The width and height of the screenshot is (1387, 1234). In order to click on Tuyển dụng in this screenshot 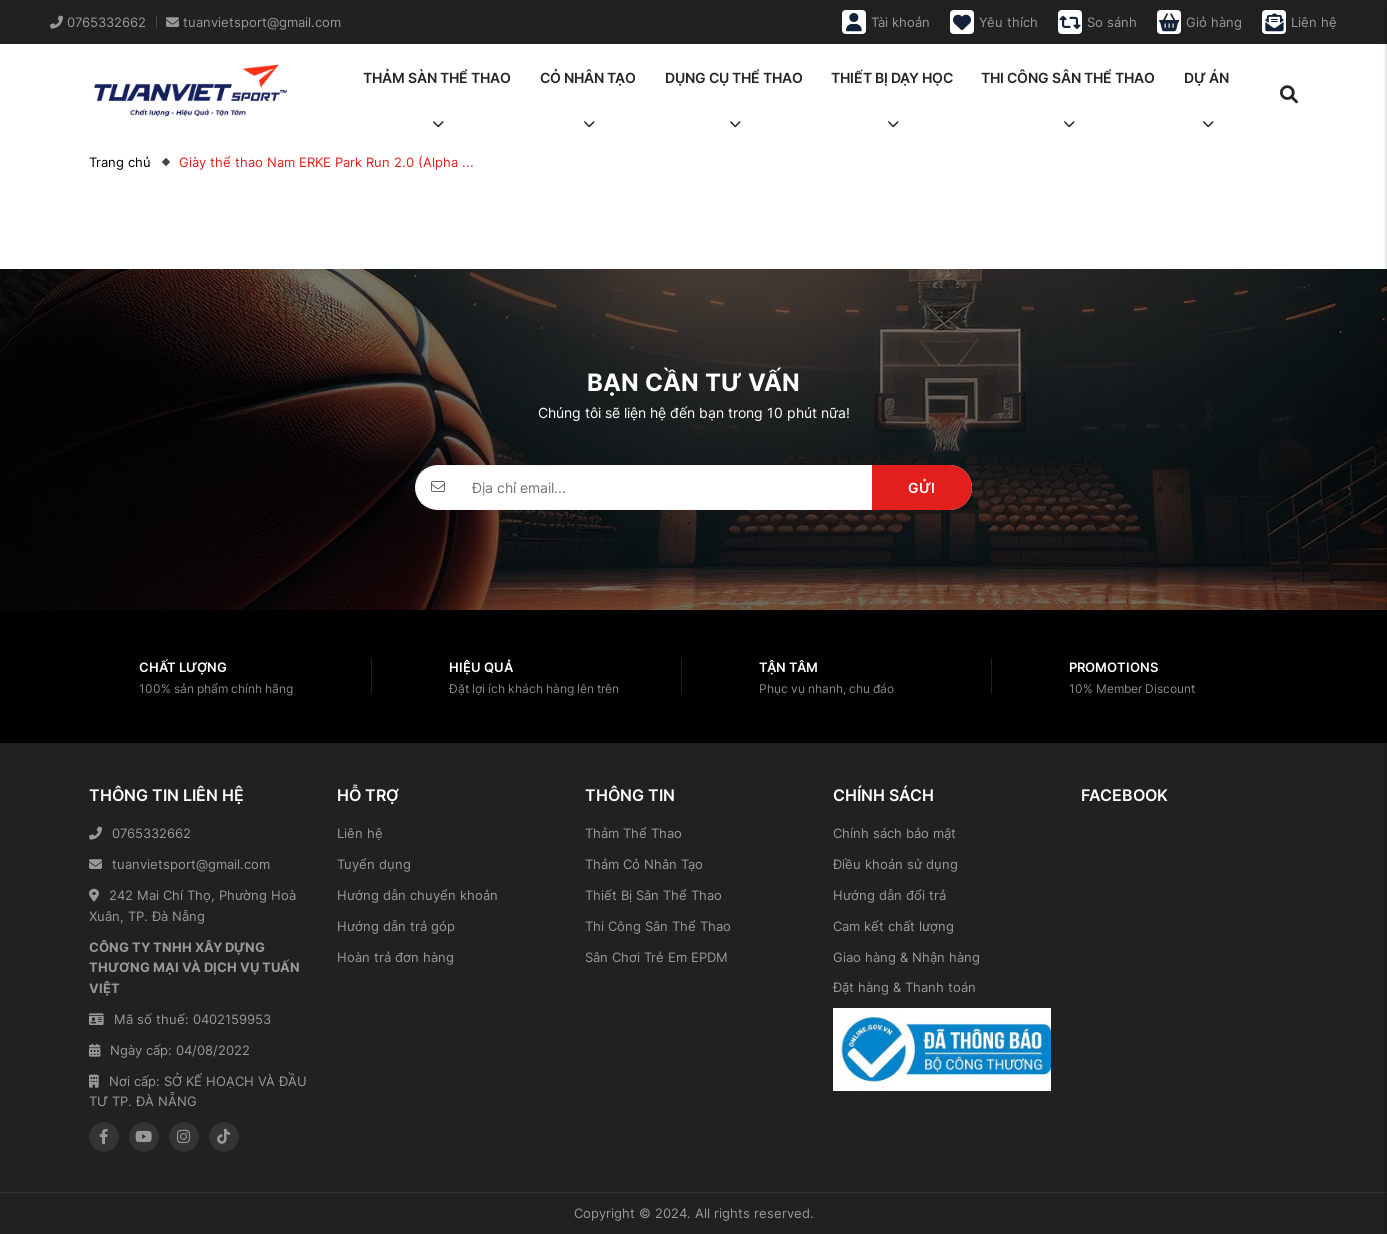, I will do `click(374, 864)`.